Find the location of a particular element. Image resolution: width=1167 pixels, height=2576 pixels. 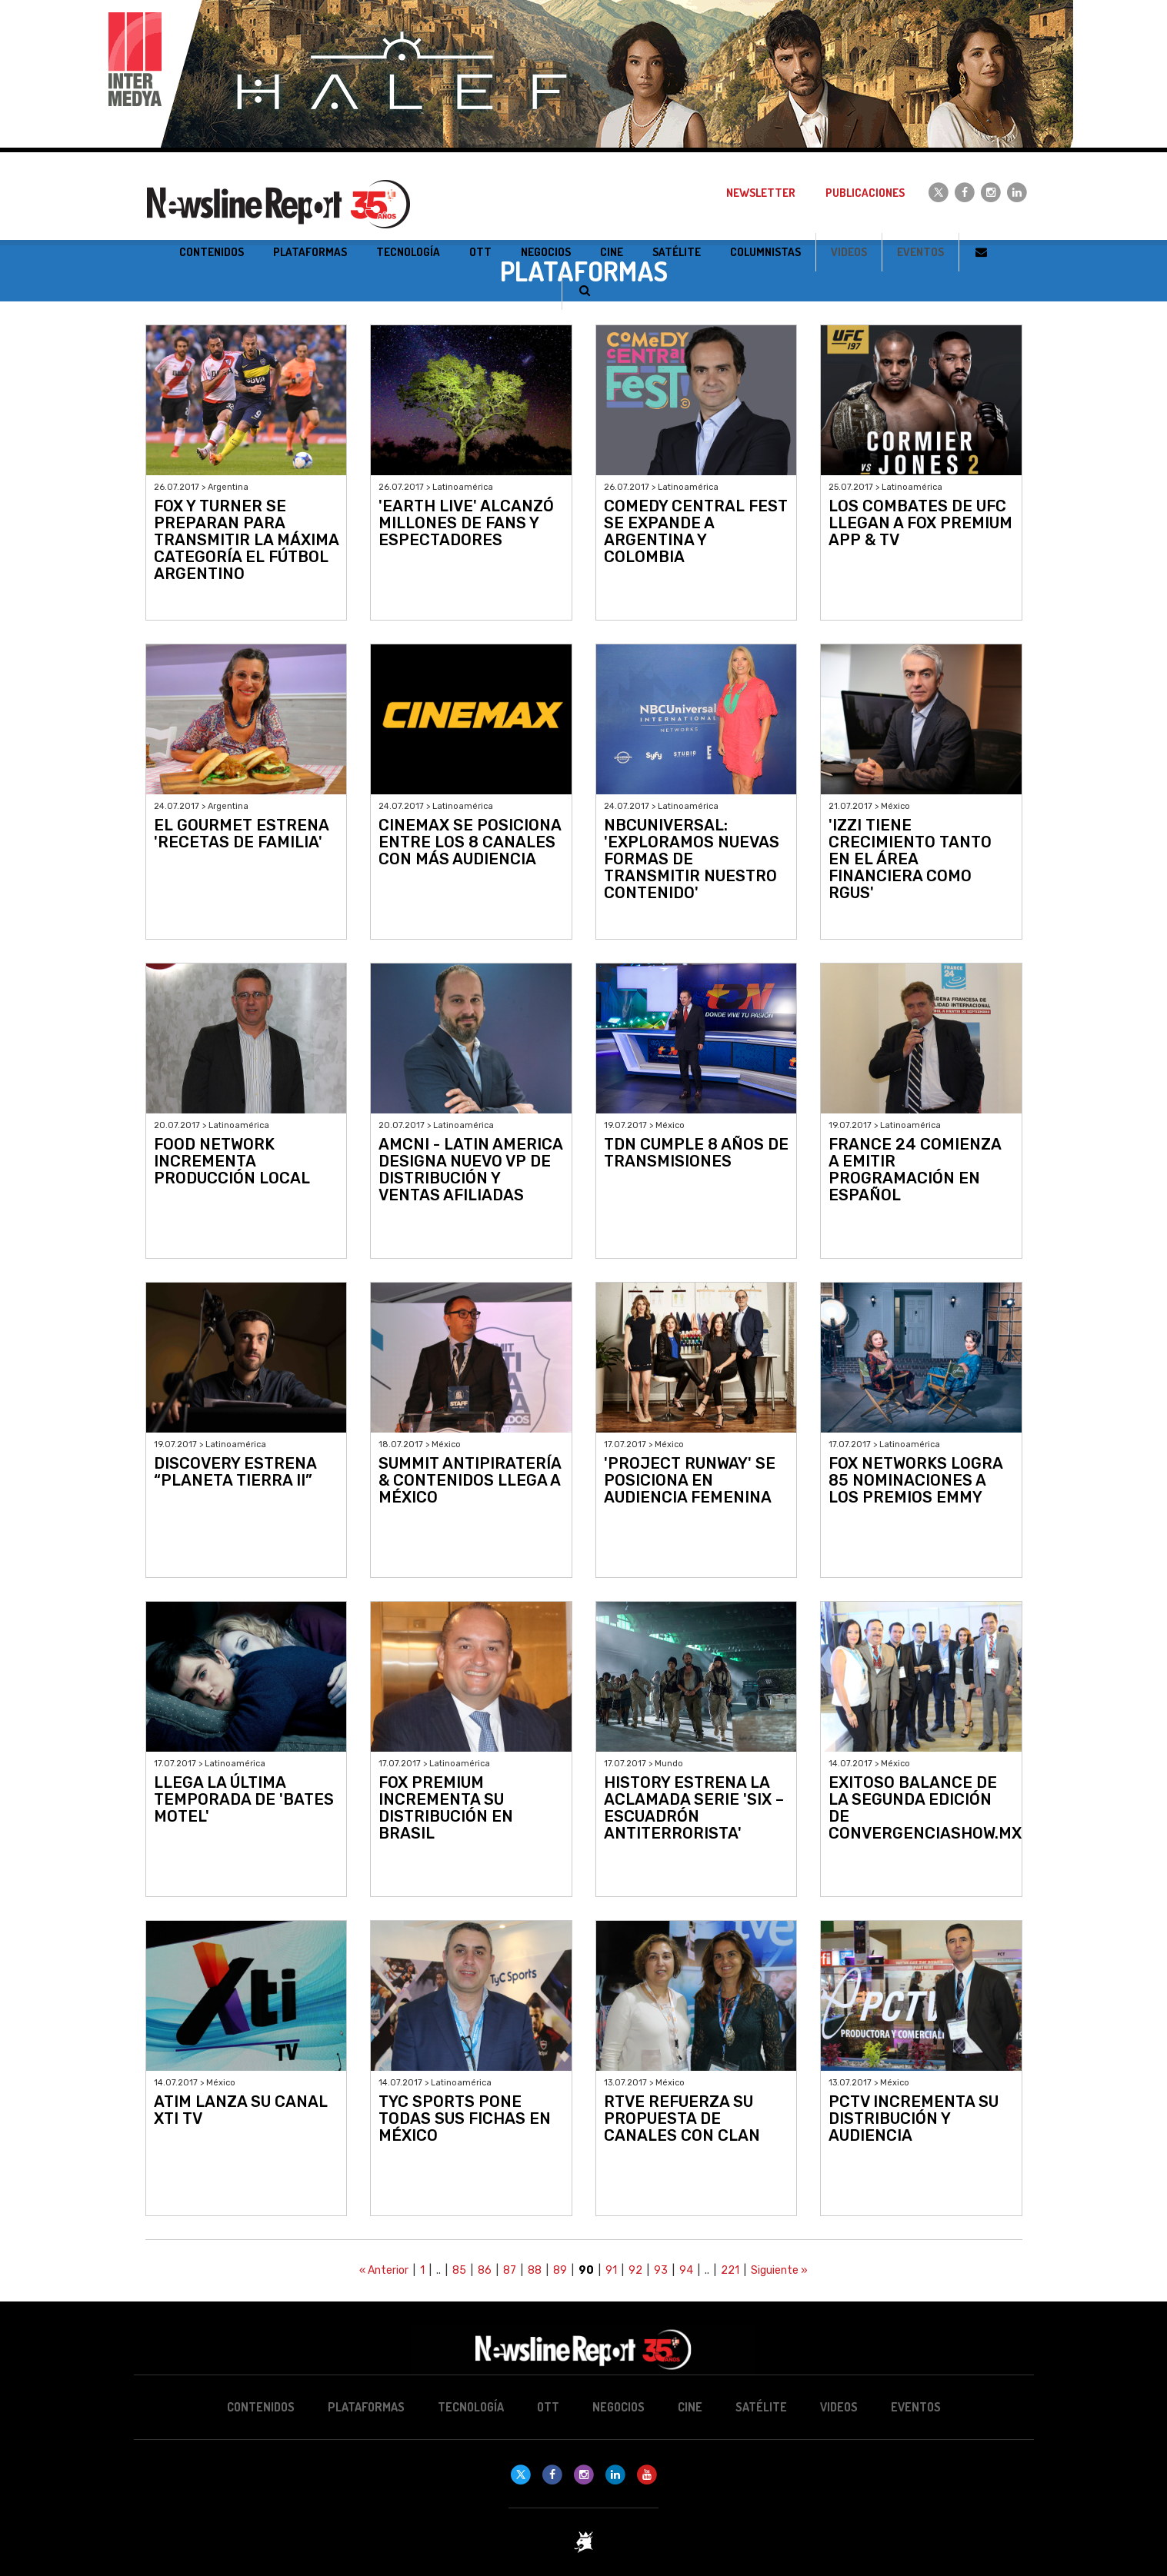

88 is located at coordinates (535, 2270).